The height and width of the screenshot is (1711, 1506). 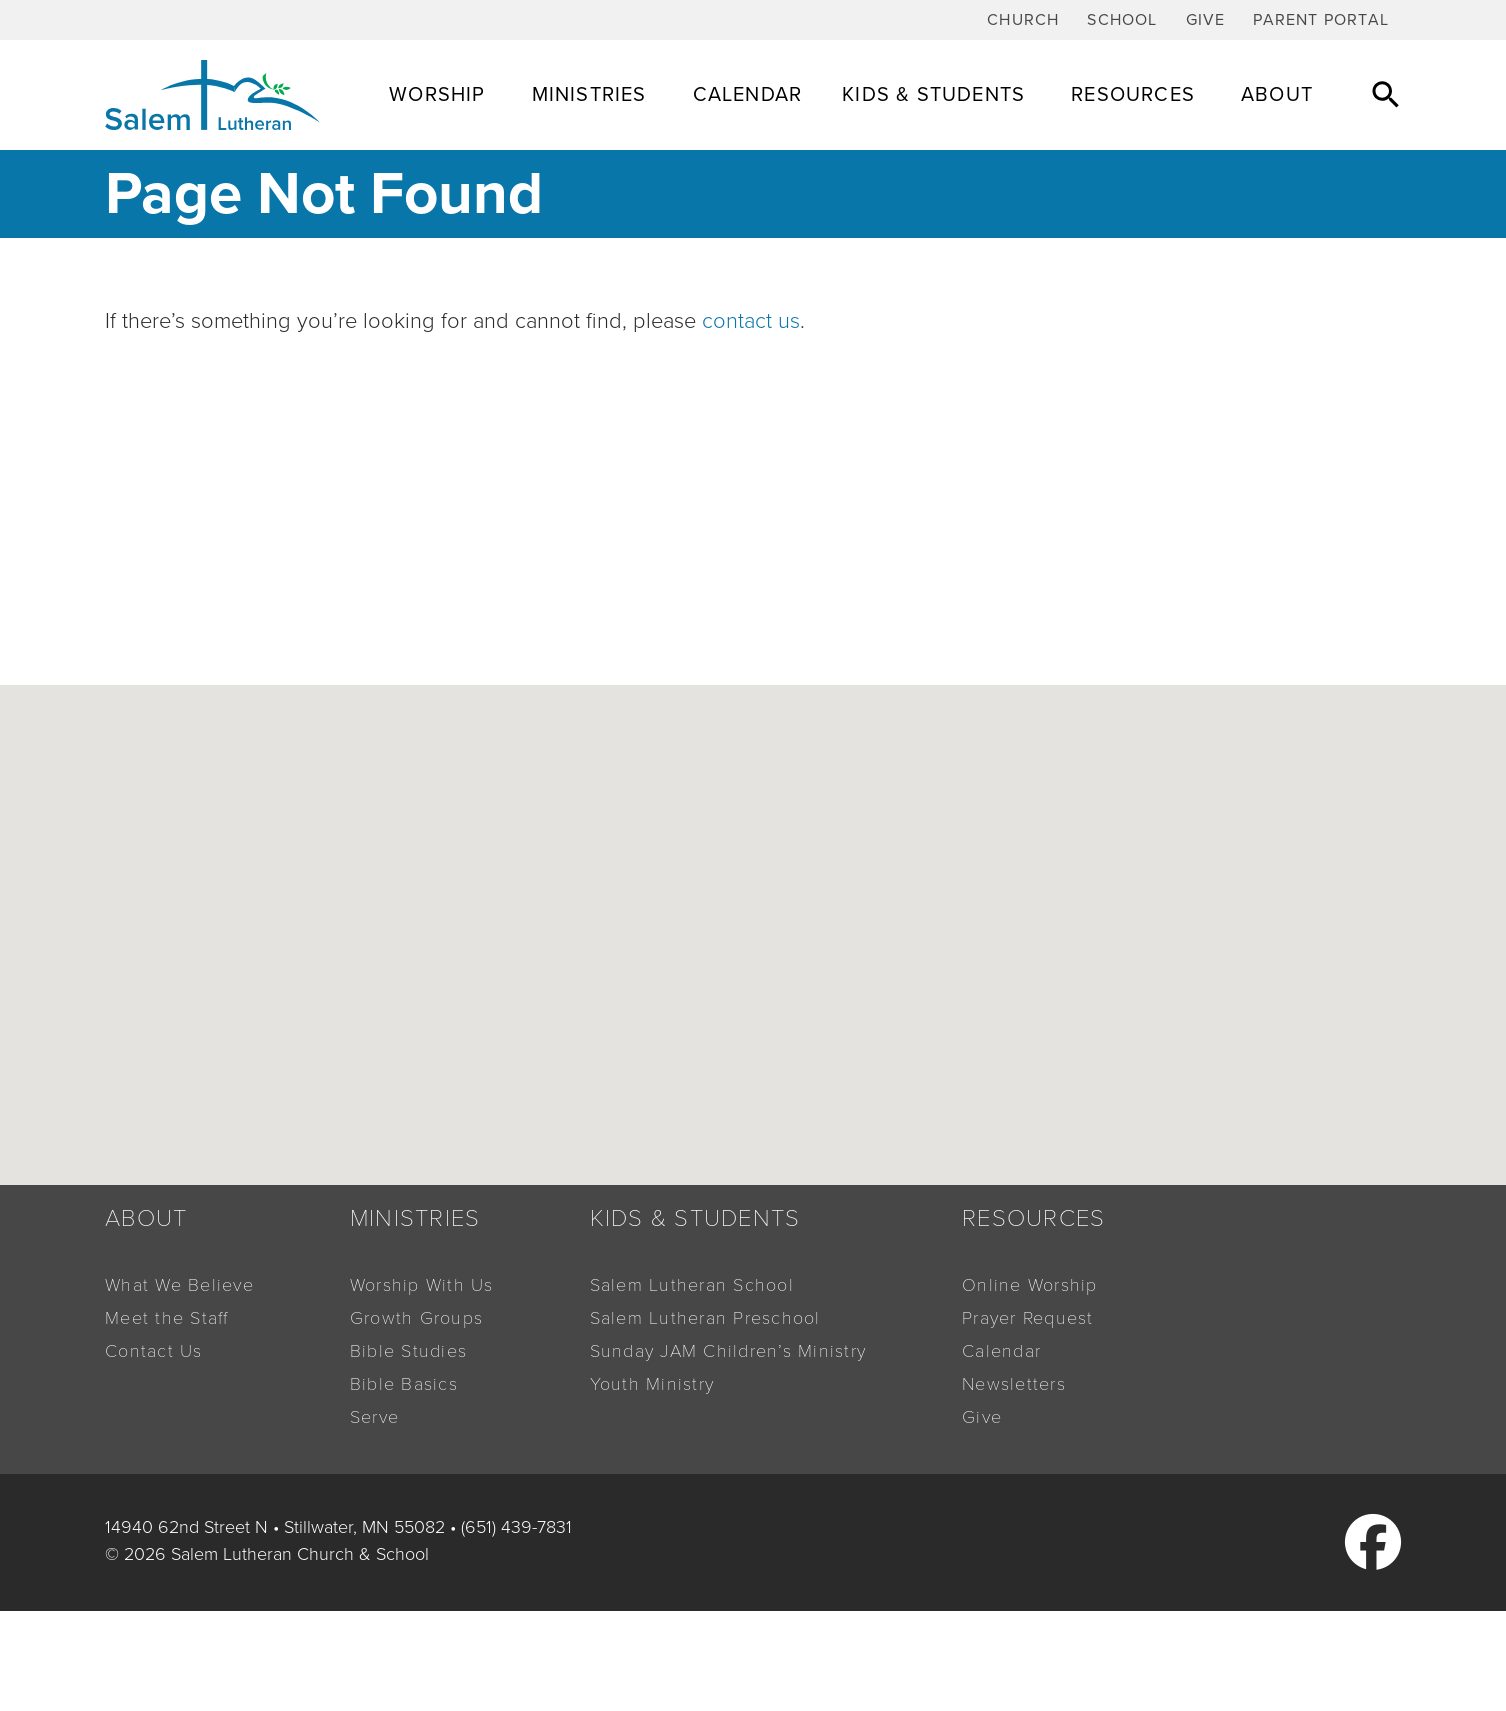 What do you see at coordinates (728, 1351) in the screenshot?
I see `Sunday JAM Children’s Ministry` at bounding box center [728, 1351].